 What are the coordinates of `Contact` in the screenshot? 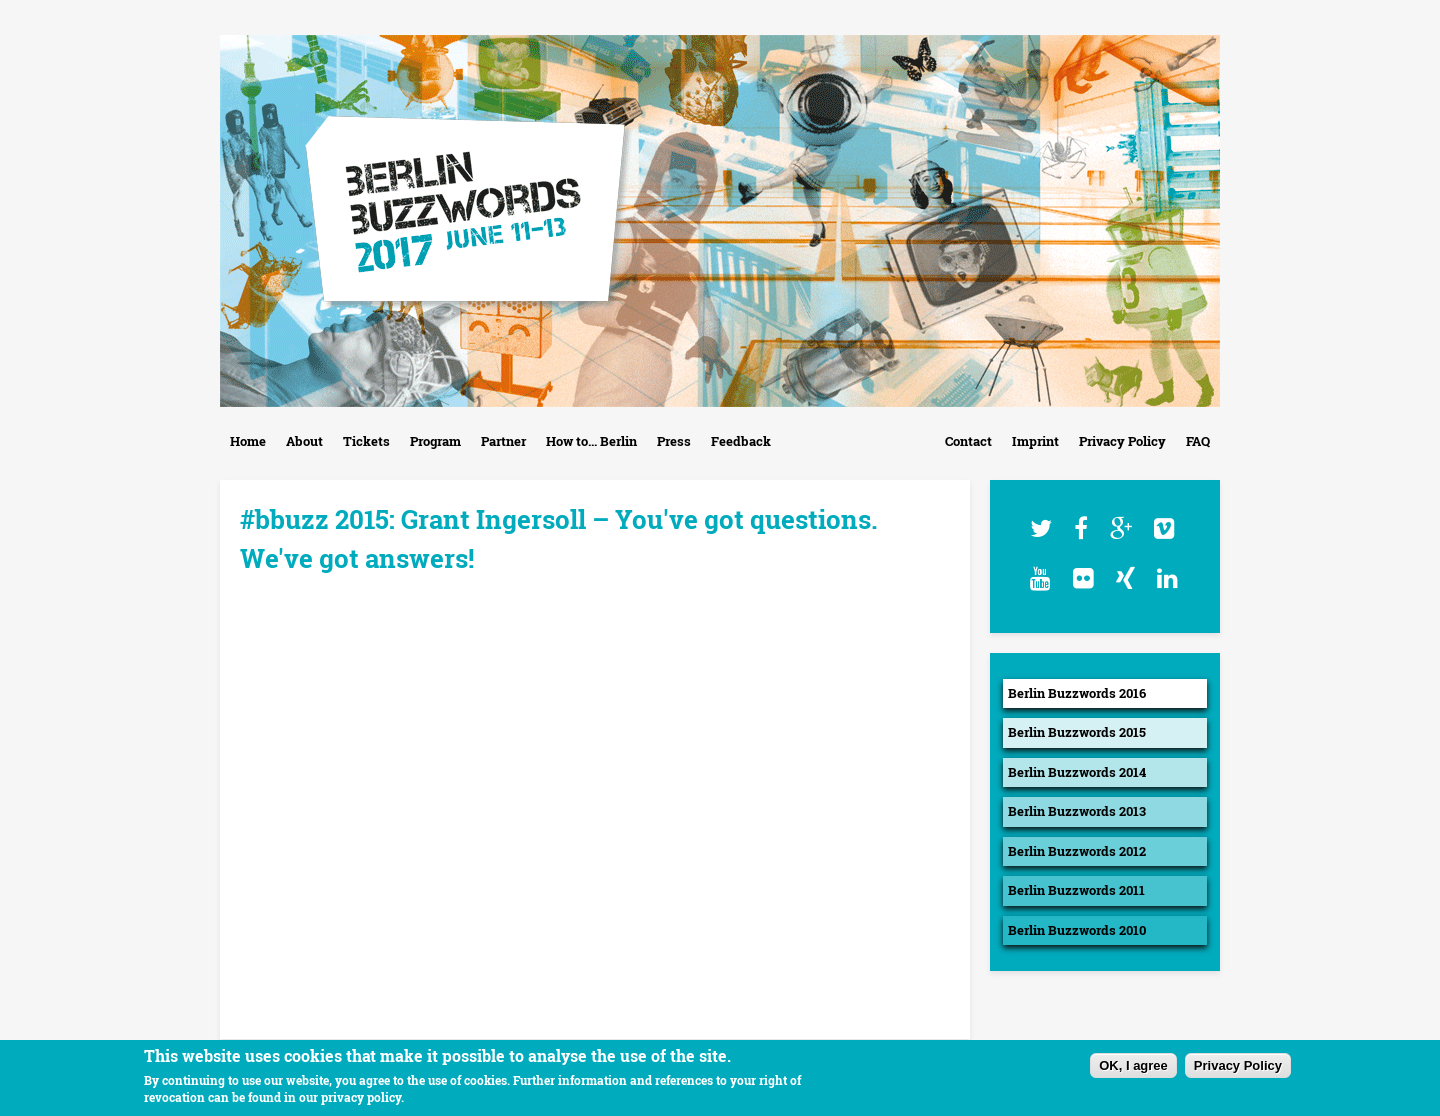 It's located at (968, 441).